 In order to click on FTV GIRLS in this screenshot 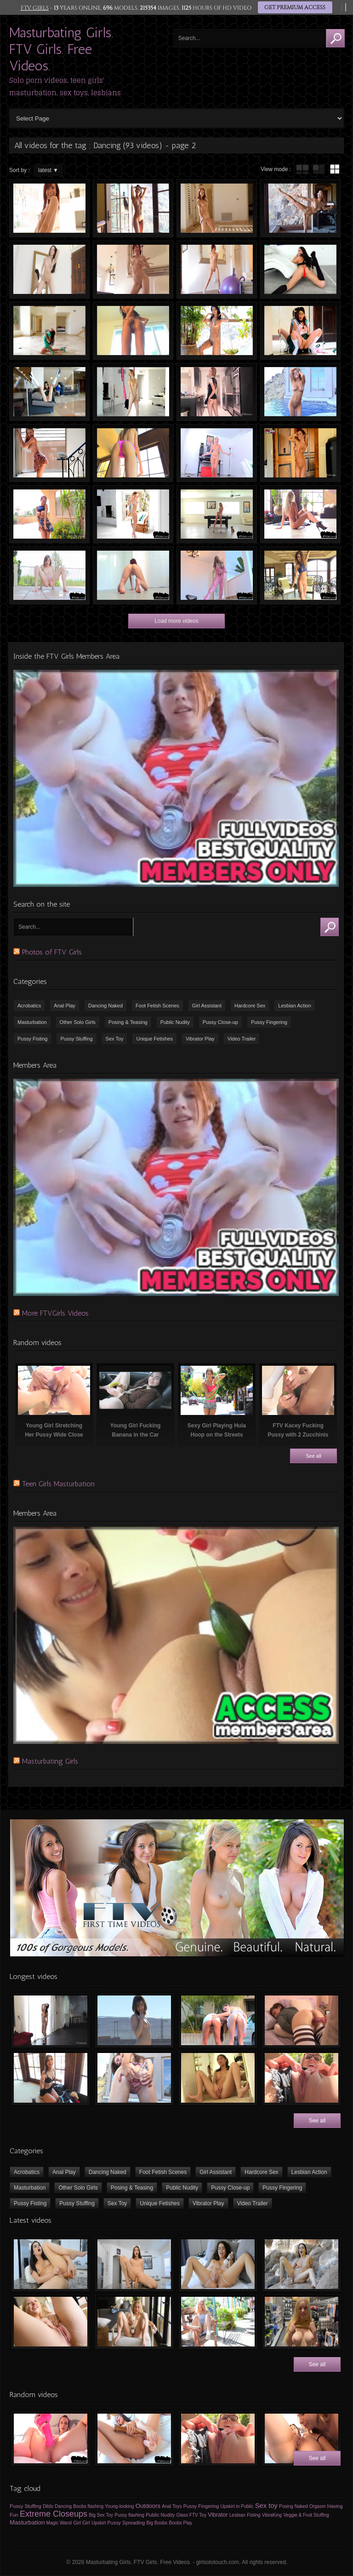, I will do `click(34, 8)`.